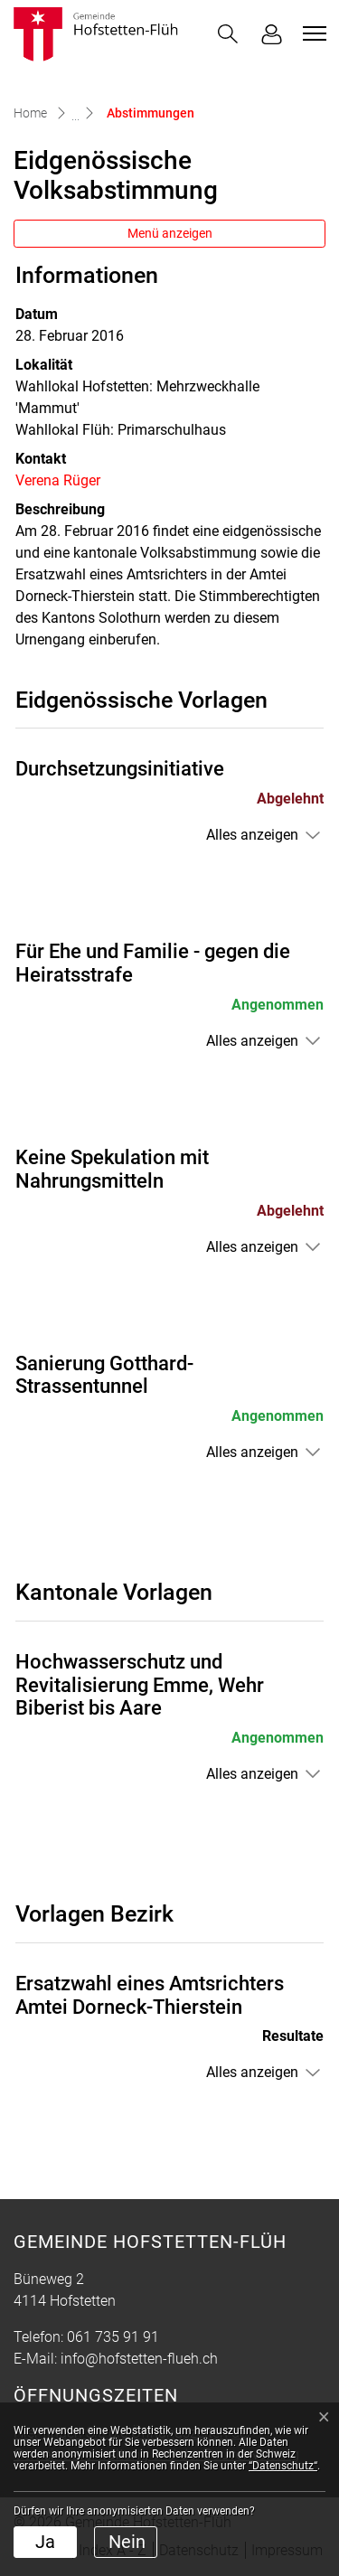  Describe the element at coordinates (113, 2337) in the screenshot. I see `061 735 91 91` at that location.